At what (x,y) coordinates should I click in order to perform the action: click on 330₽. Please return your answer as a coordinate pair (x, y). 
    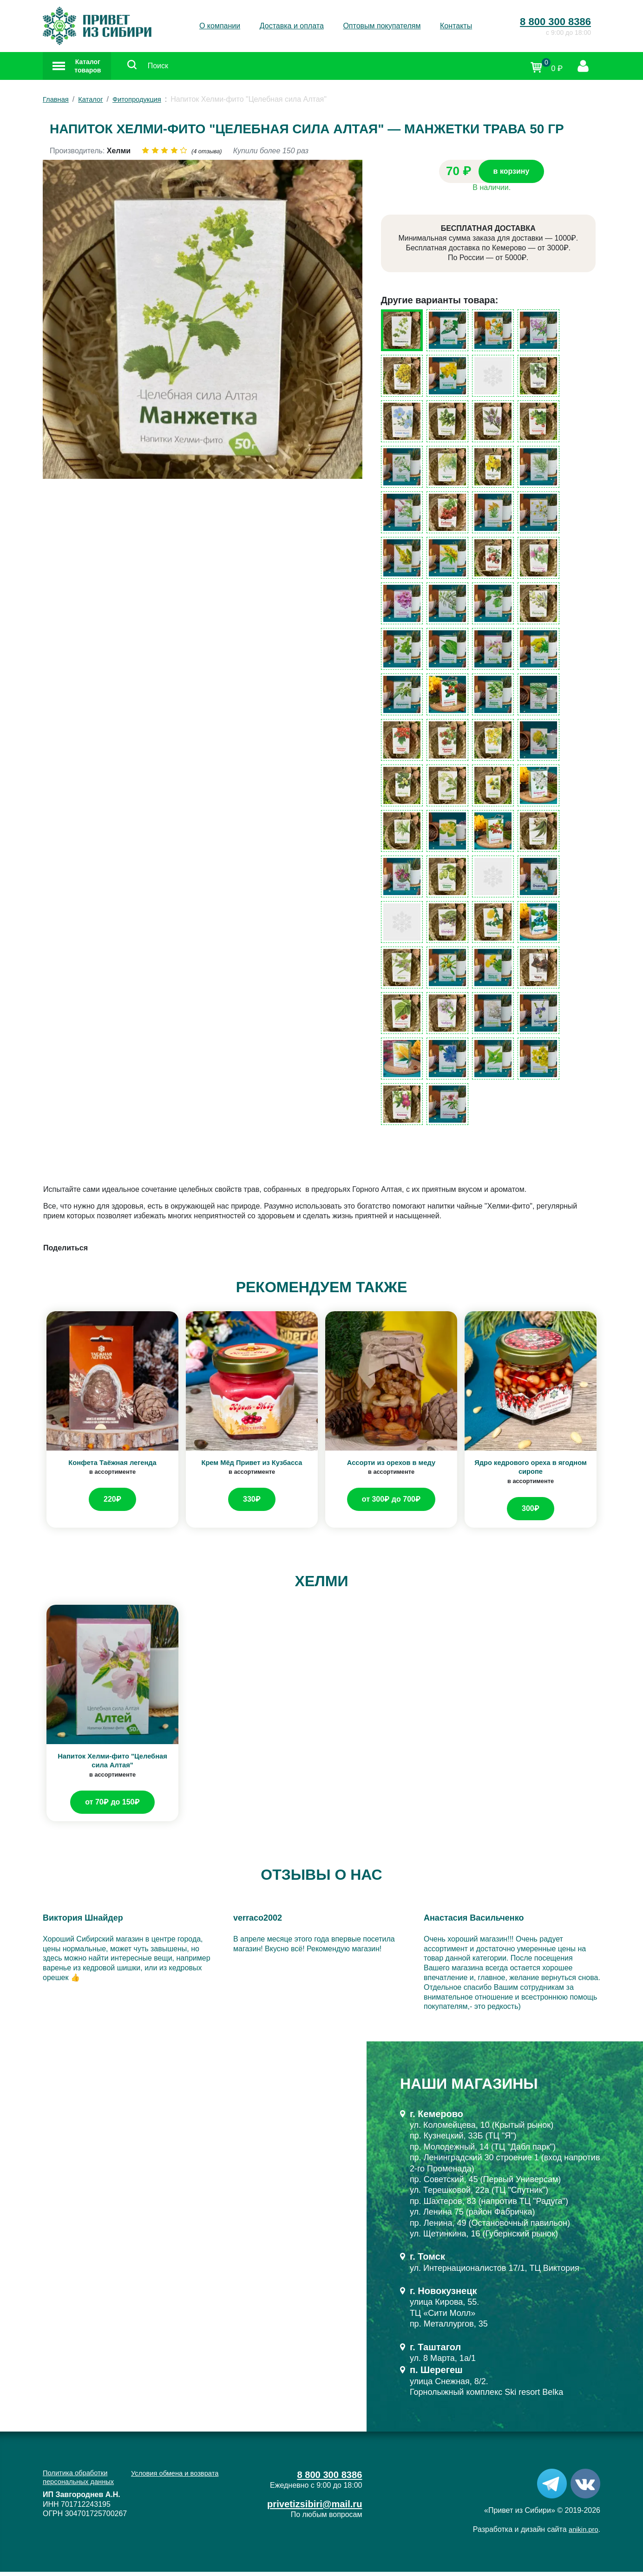
    Looking at the image, I should click on (252, 1504).